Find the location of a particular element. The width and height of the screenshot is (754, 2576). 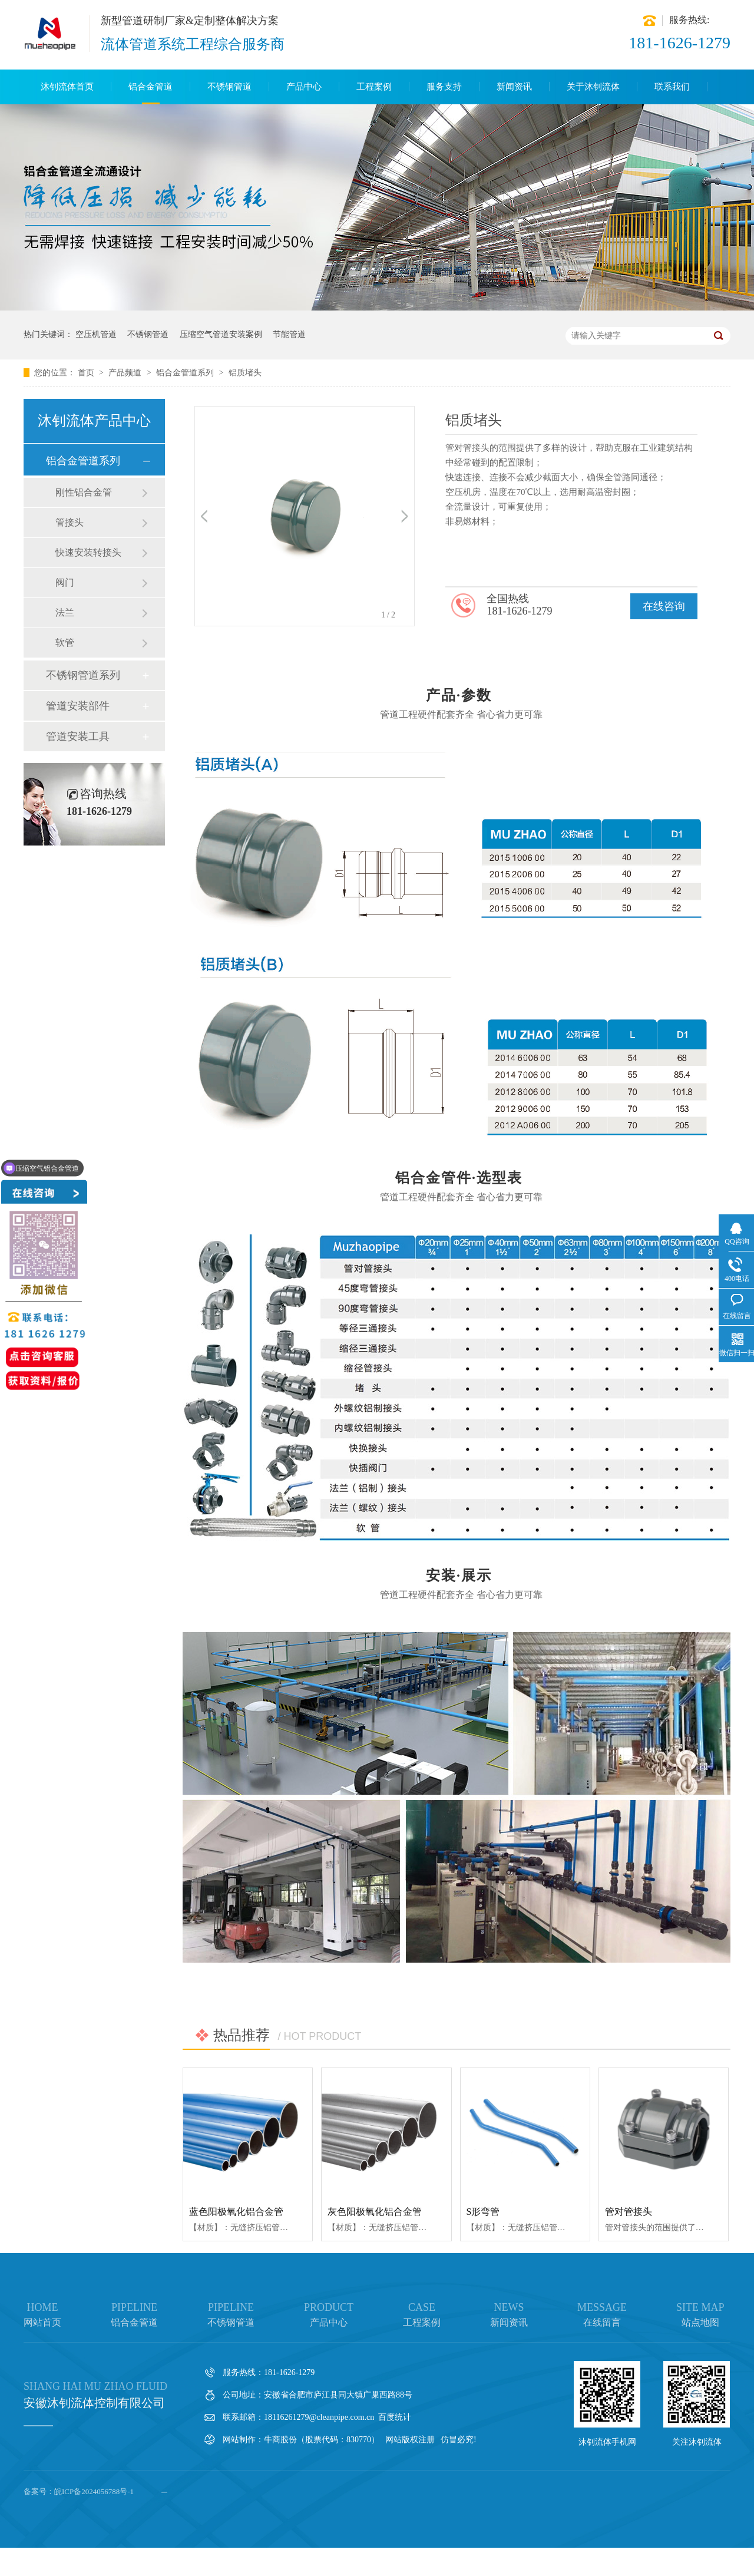

沐钊流体首页 is located at coordinates (67, 86).